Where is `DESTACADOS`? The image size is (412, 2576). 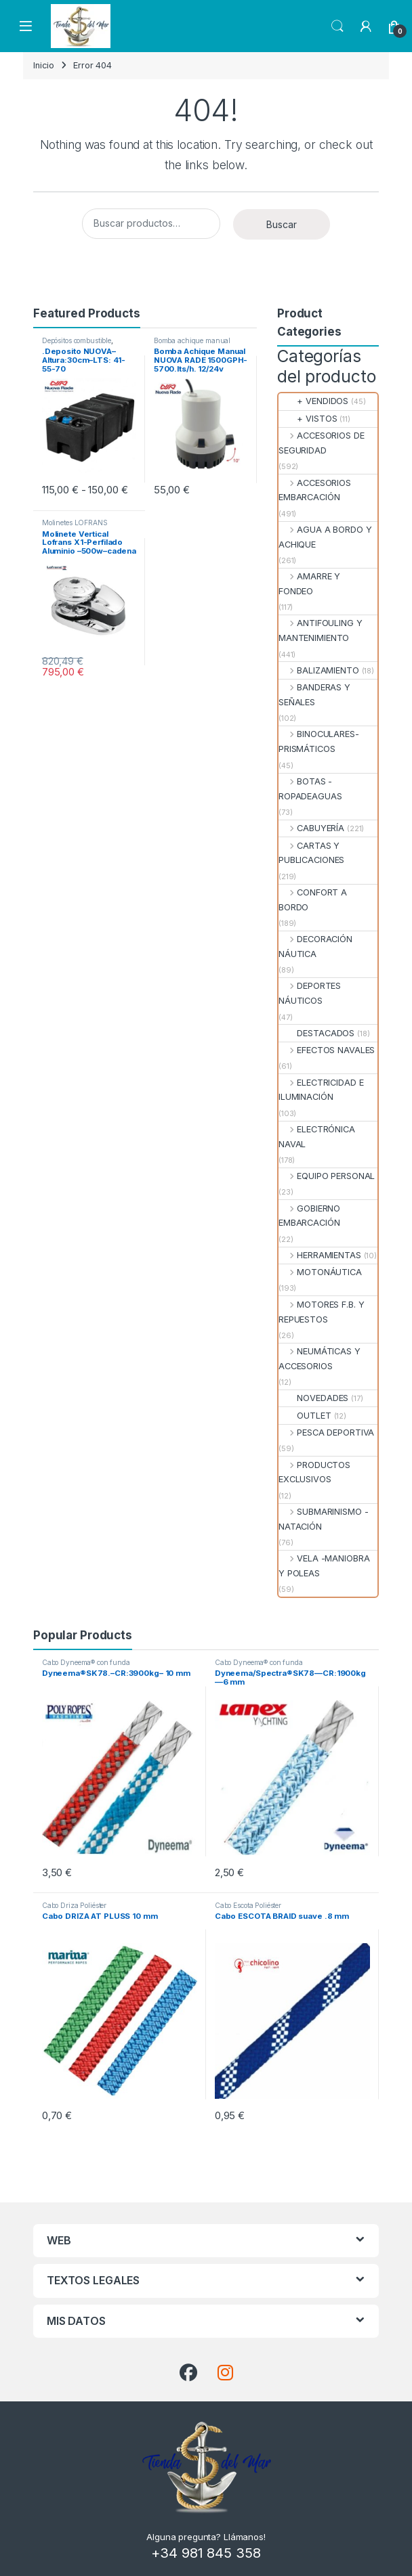
DESTACADOS is located at coordinates (316, 1033).